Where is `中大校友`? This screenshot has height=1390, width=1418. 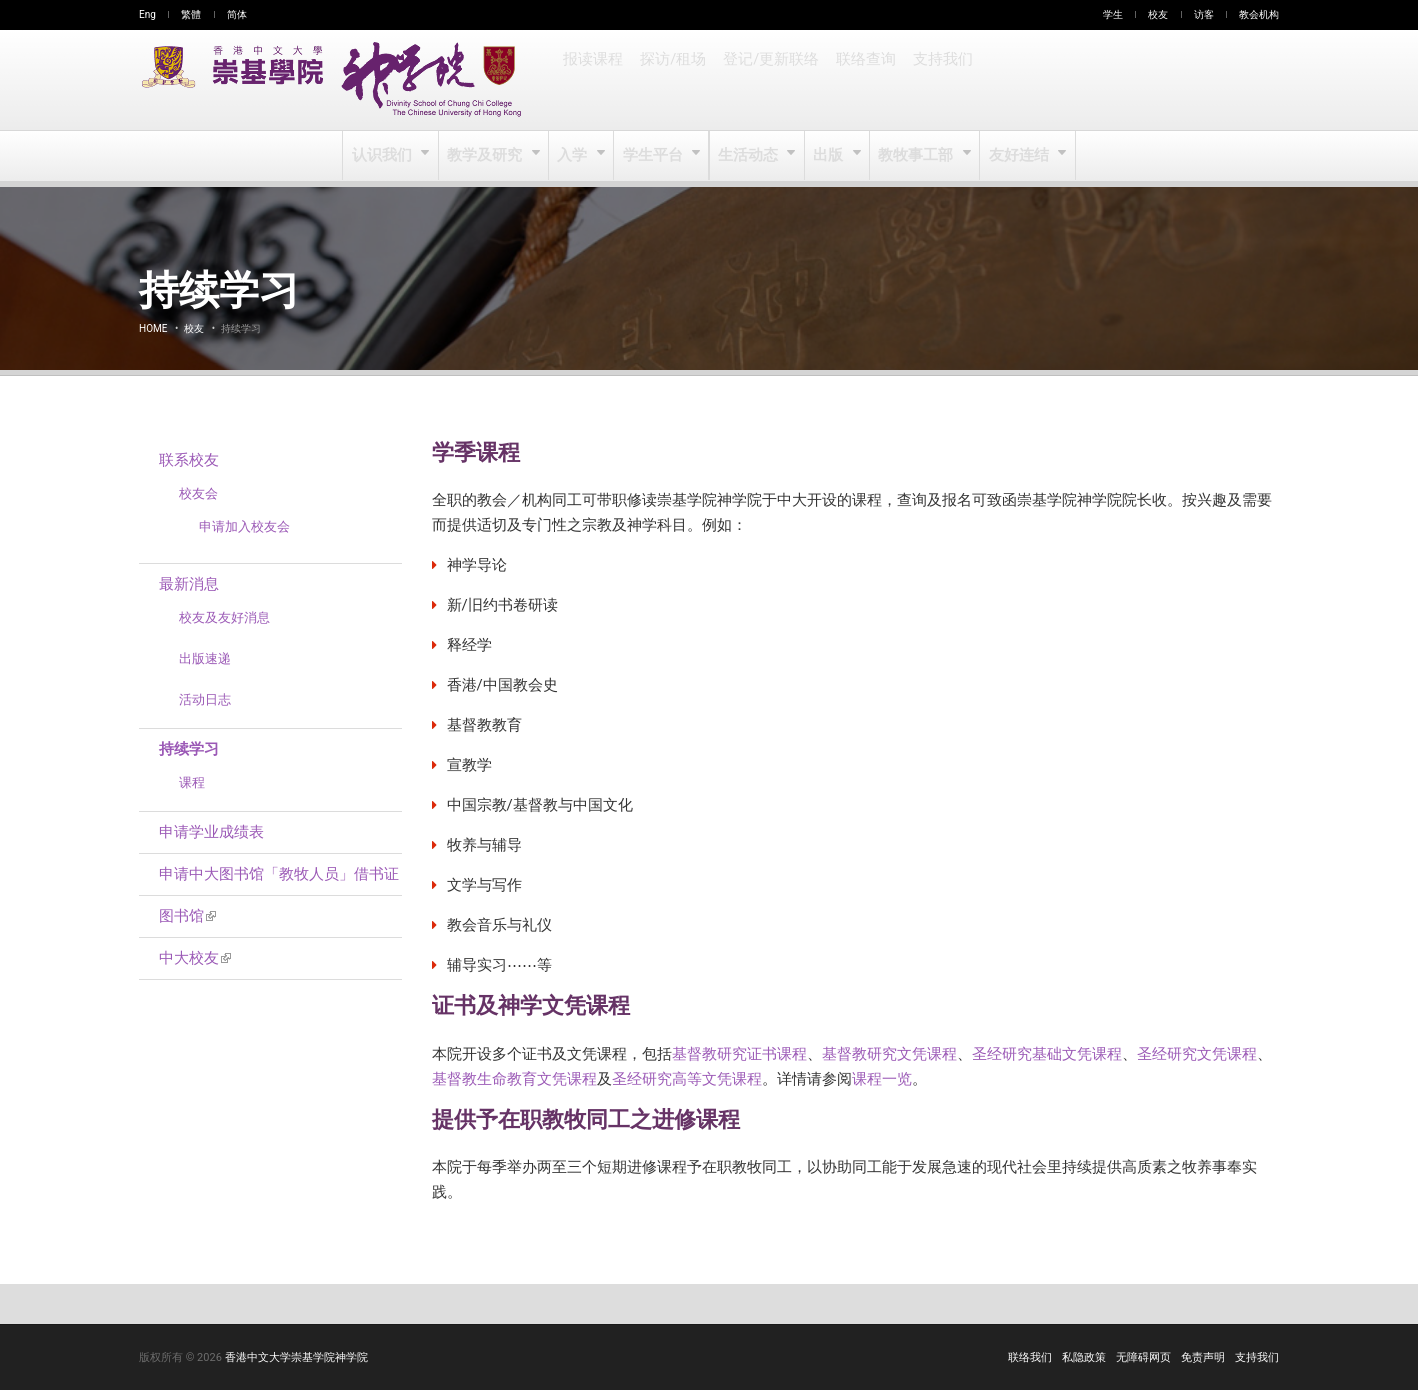
中大校友 is located at coordinates (195, 958).